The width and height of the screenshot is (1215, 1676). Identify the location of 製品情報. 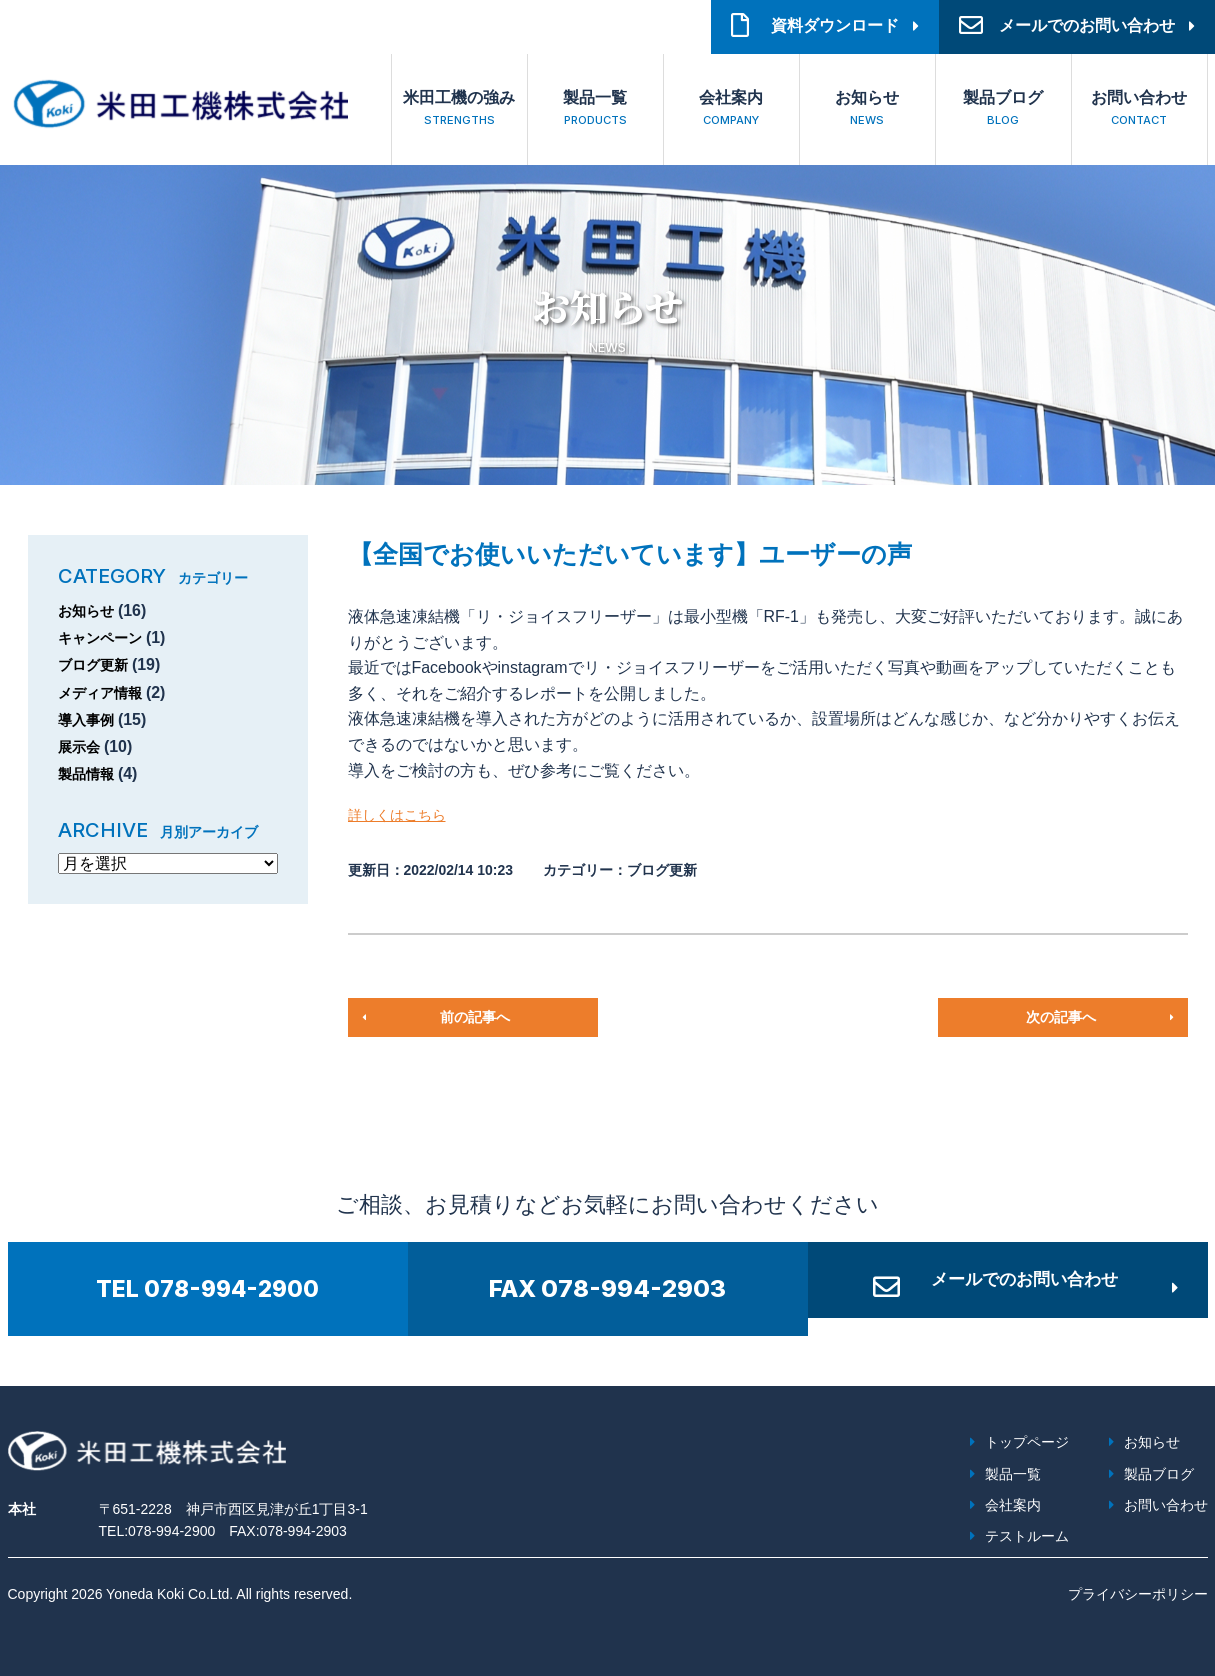
(90, 773).